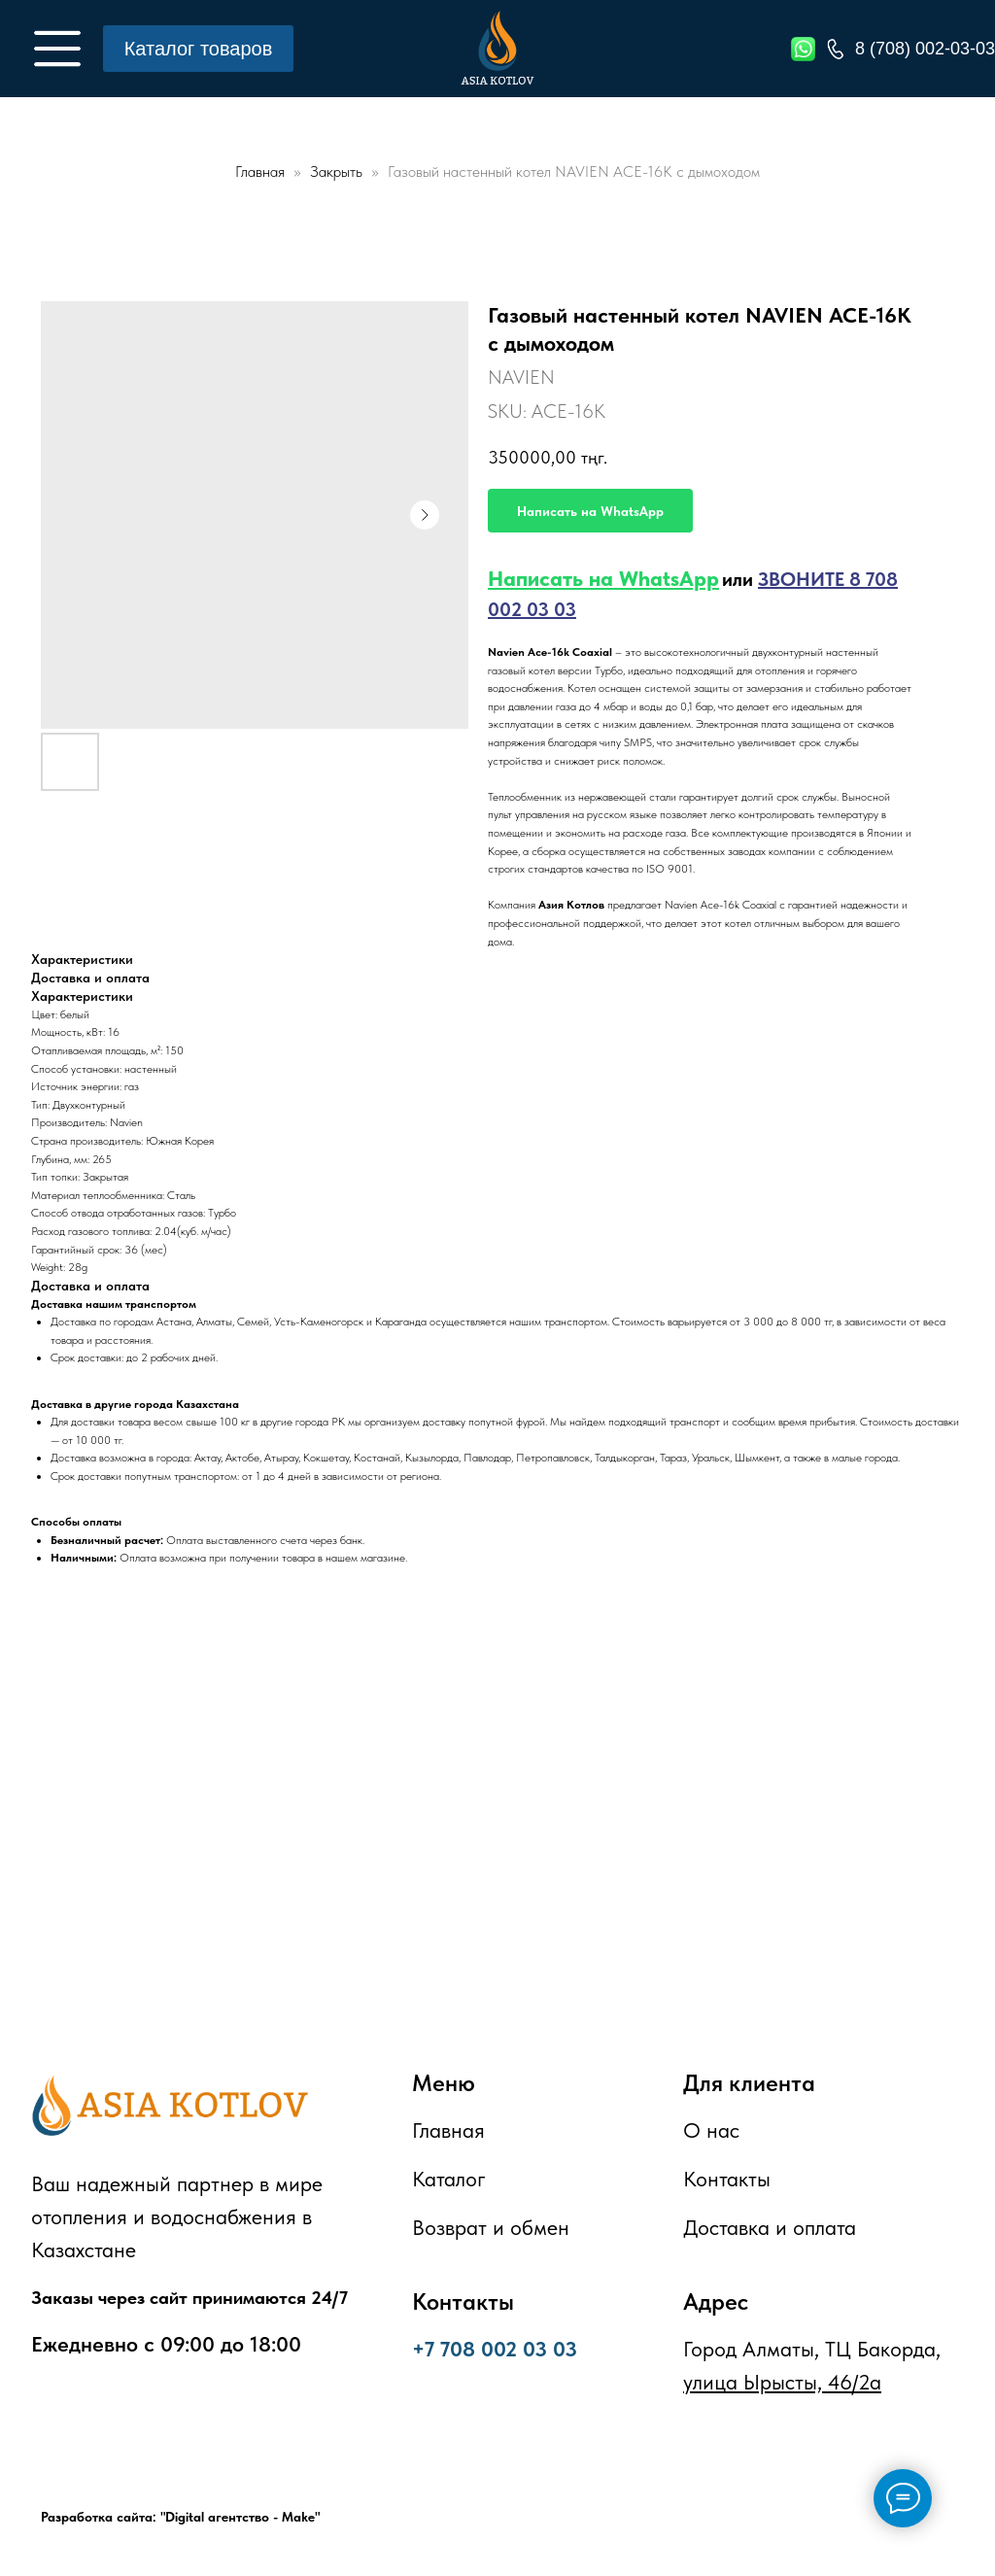 The height and width of the screenshot is (2576, 995). I want to click on Написать на WhatsApp, so click(603, 578).